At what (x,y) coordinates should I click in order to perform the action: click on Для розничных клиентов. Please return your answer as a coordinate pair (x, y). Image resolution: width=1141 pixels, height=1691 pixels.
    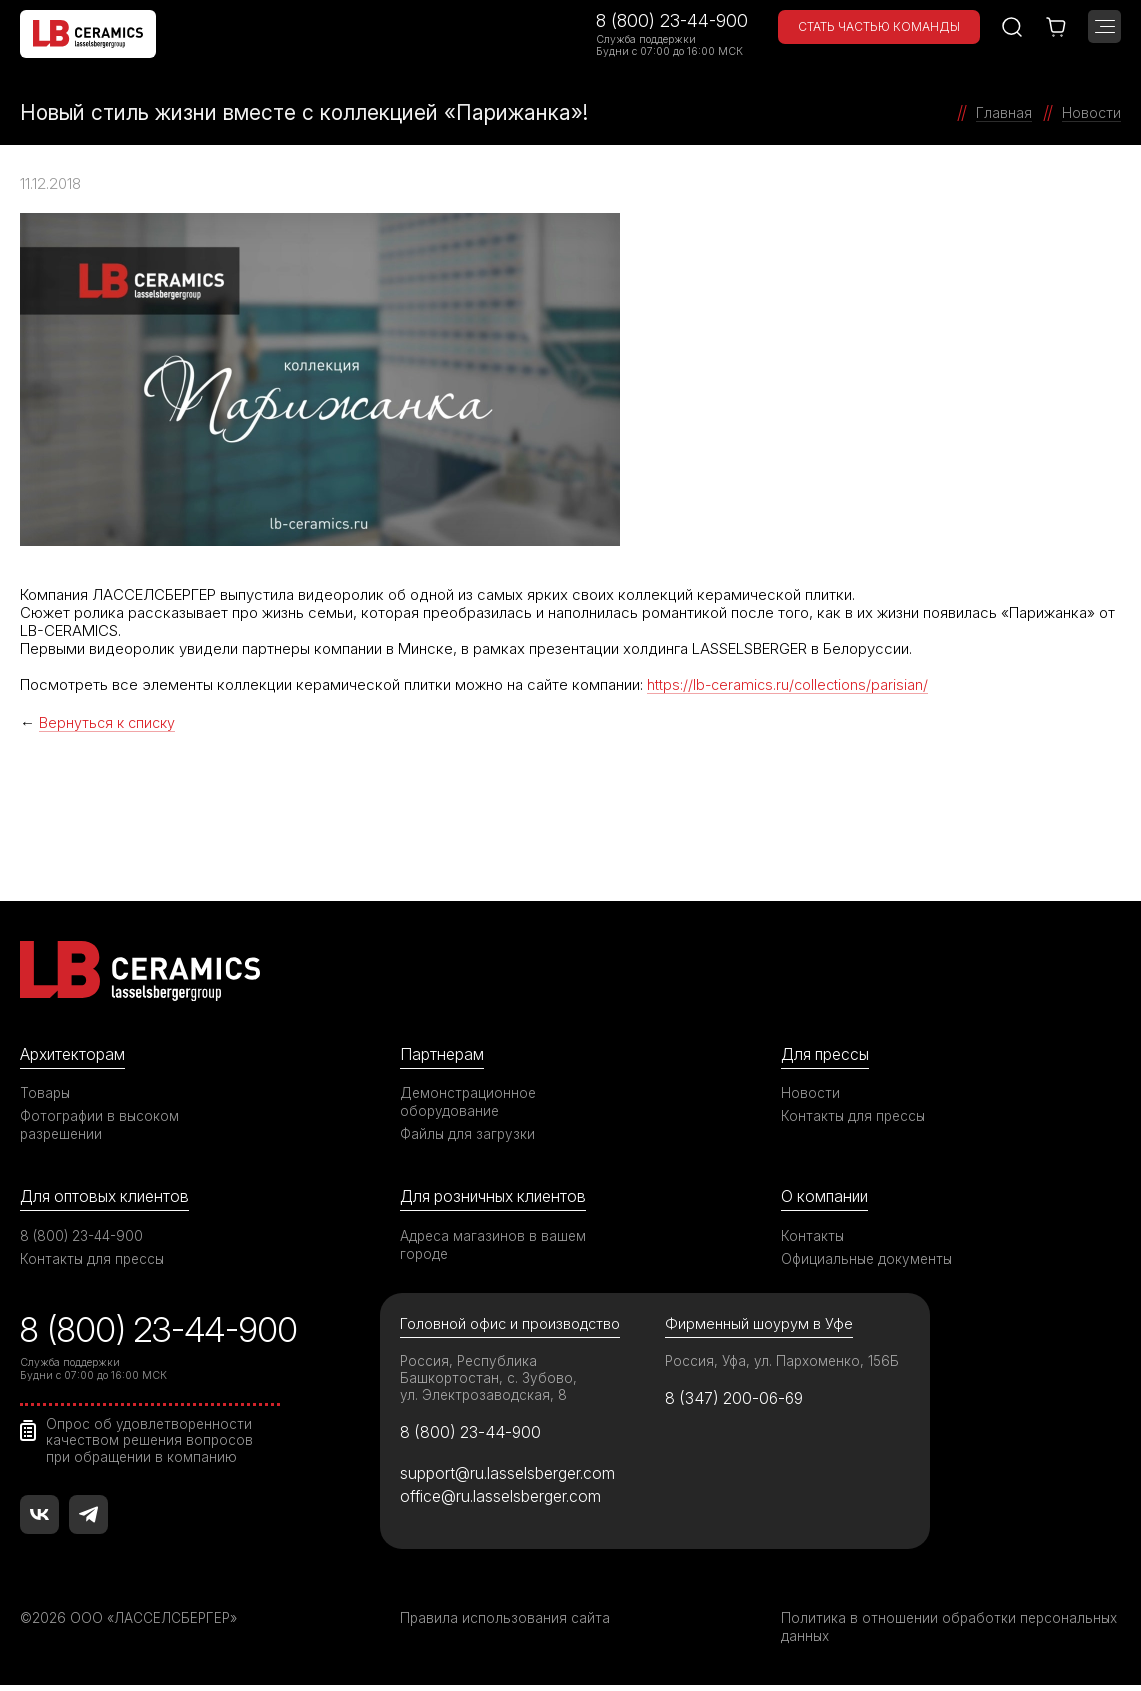
    Looking at the image, I should click on (498, 1198).